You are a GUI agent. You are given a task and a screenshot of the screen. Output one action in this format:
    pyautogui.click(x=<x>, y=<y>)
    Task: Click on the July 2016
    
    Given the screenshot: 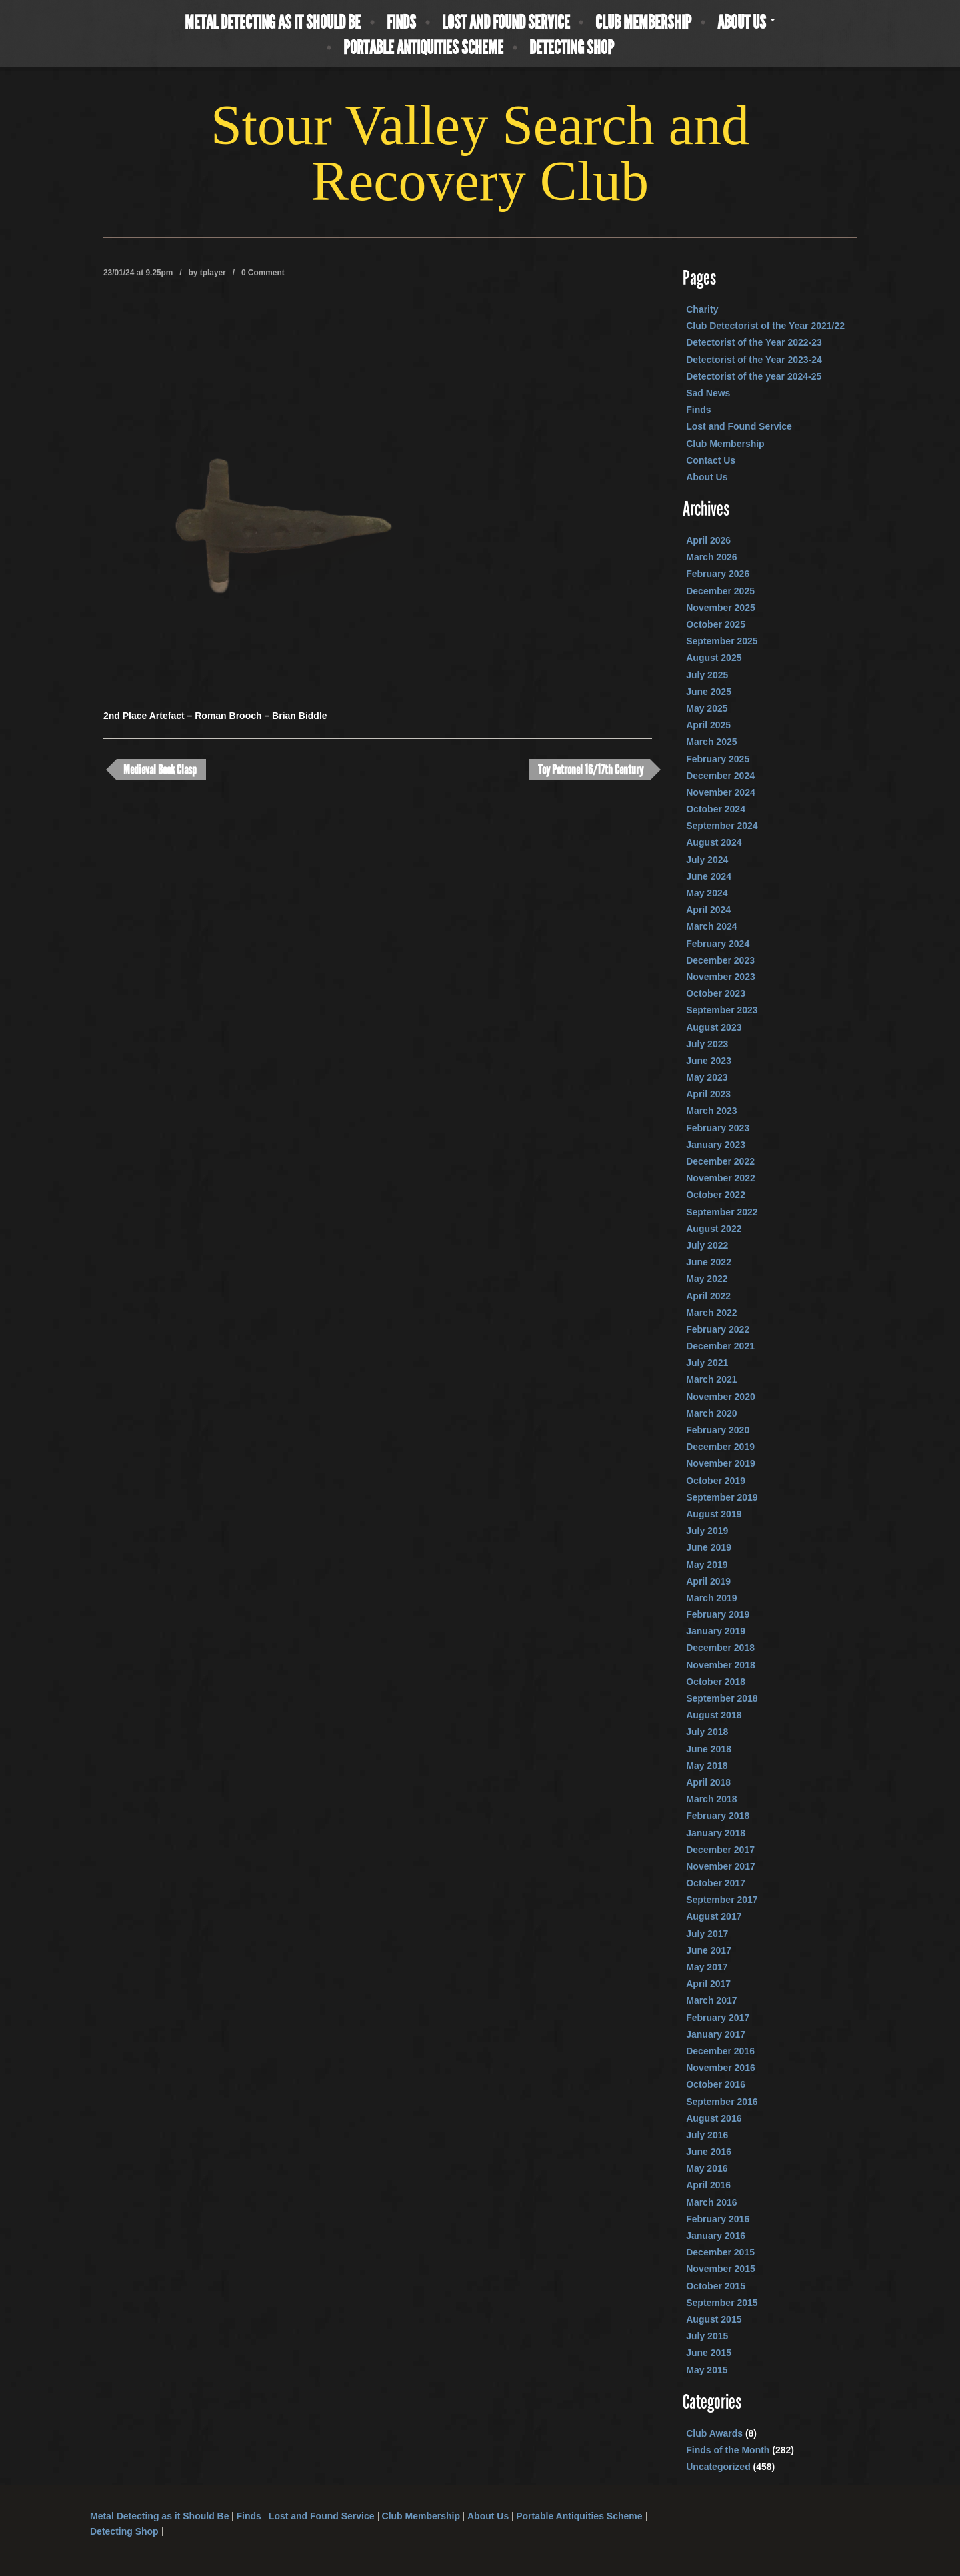 What is the action you would take?
    pyautogui.click(x=707, y=2135)
    